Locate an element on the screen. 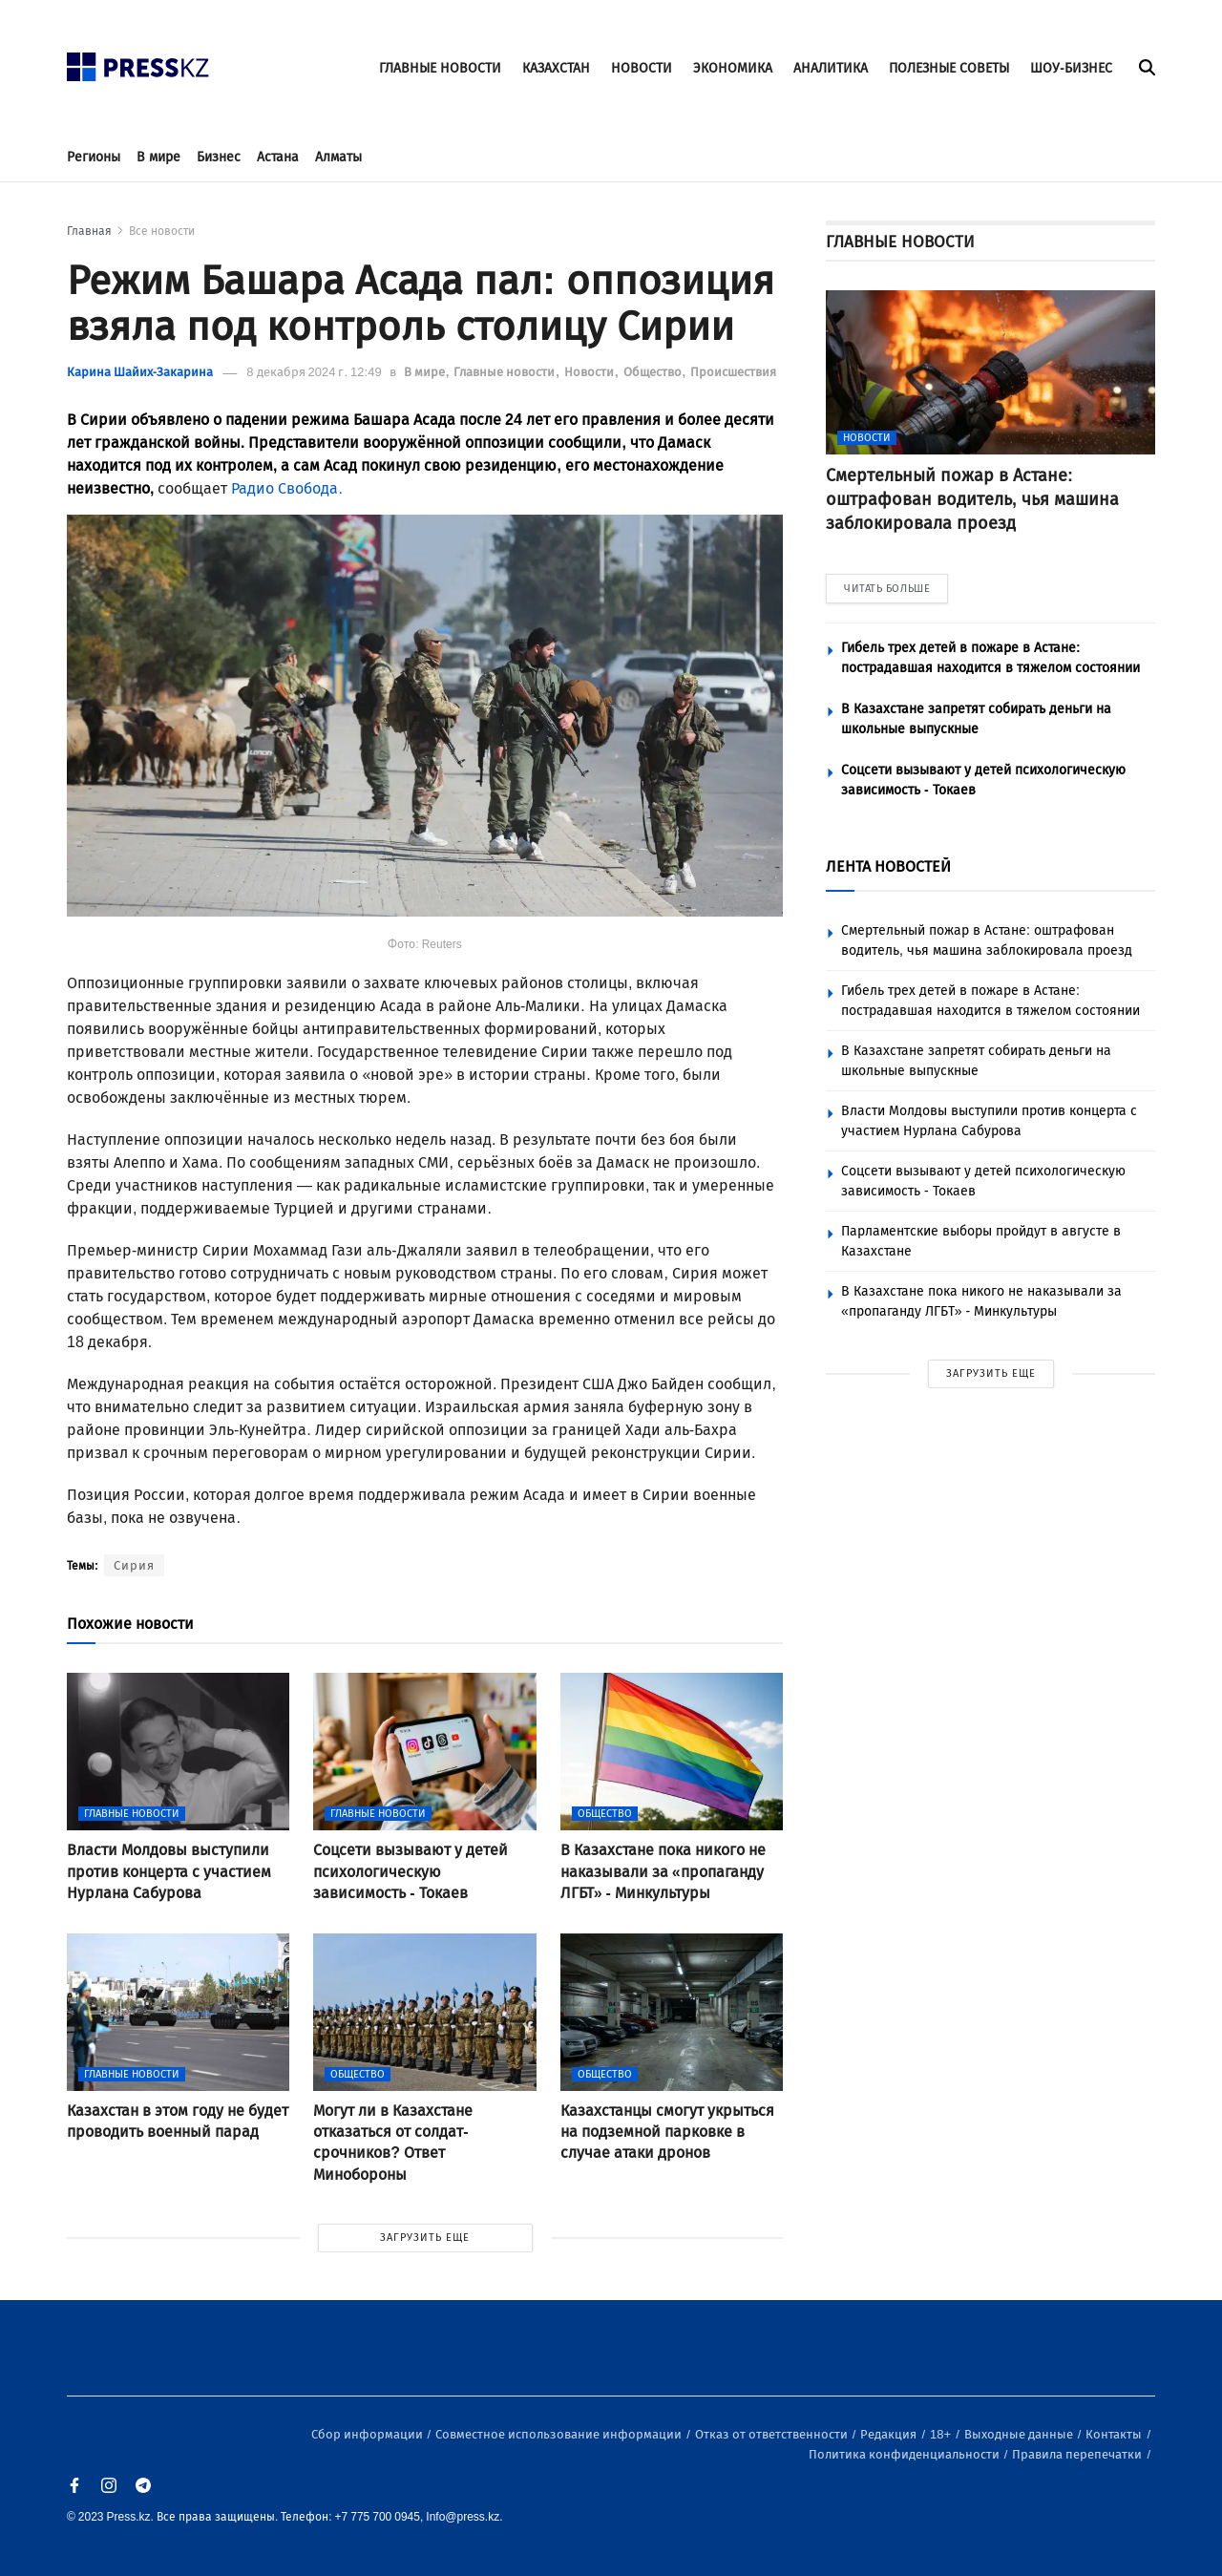 This screenshot has width=1222, height=2576. ШОУ-БИЗНЕС is located at coordinates (1071, 68).